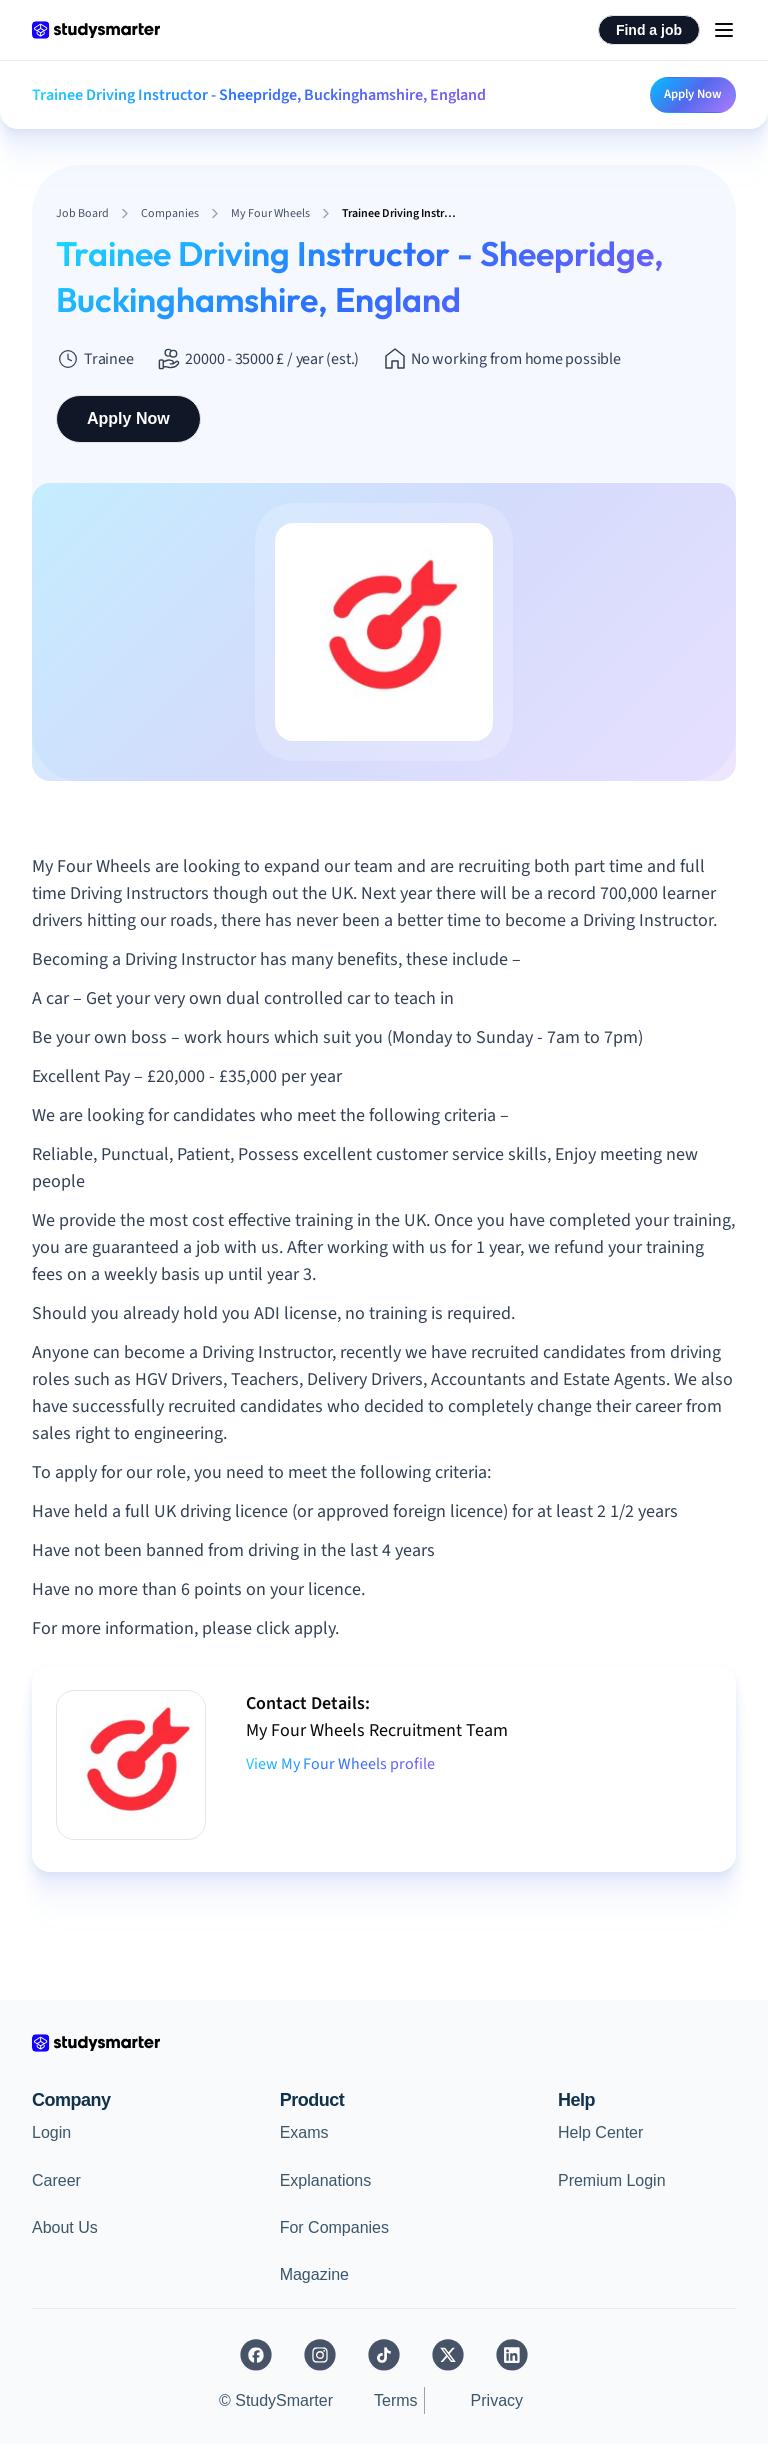 The image size is (768, 2444). Describe the element at coordinates (649, 30) in the screenshot. I see `Find a job` at that location.